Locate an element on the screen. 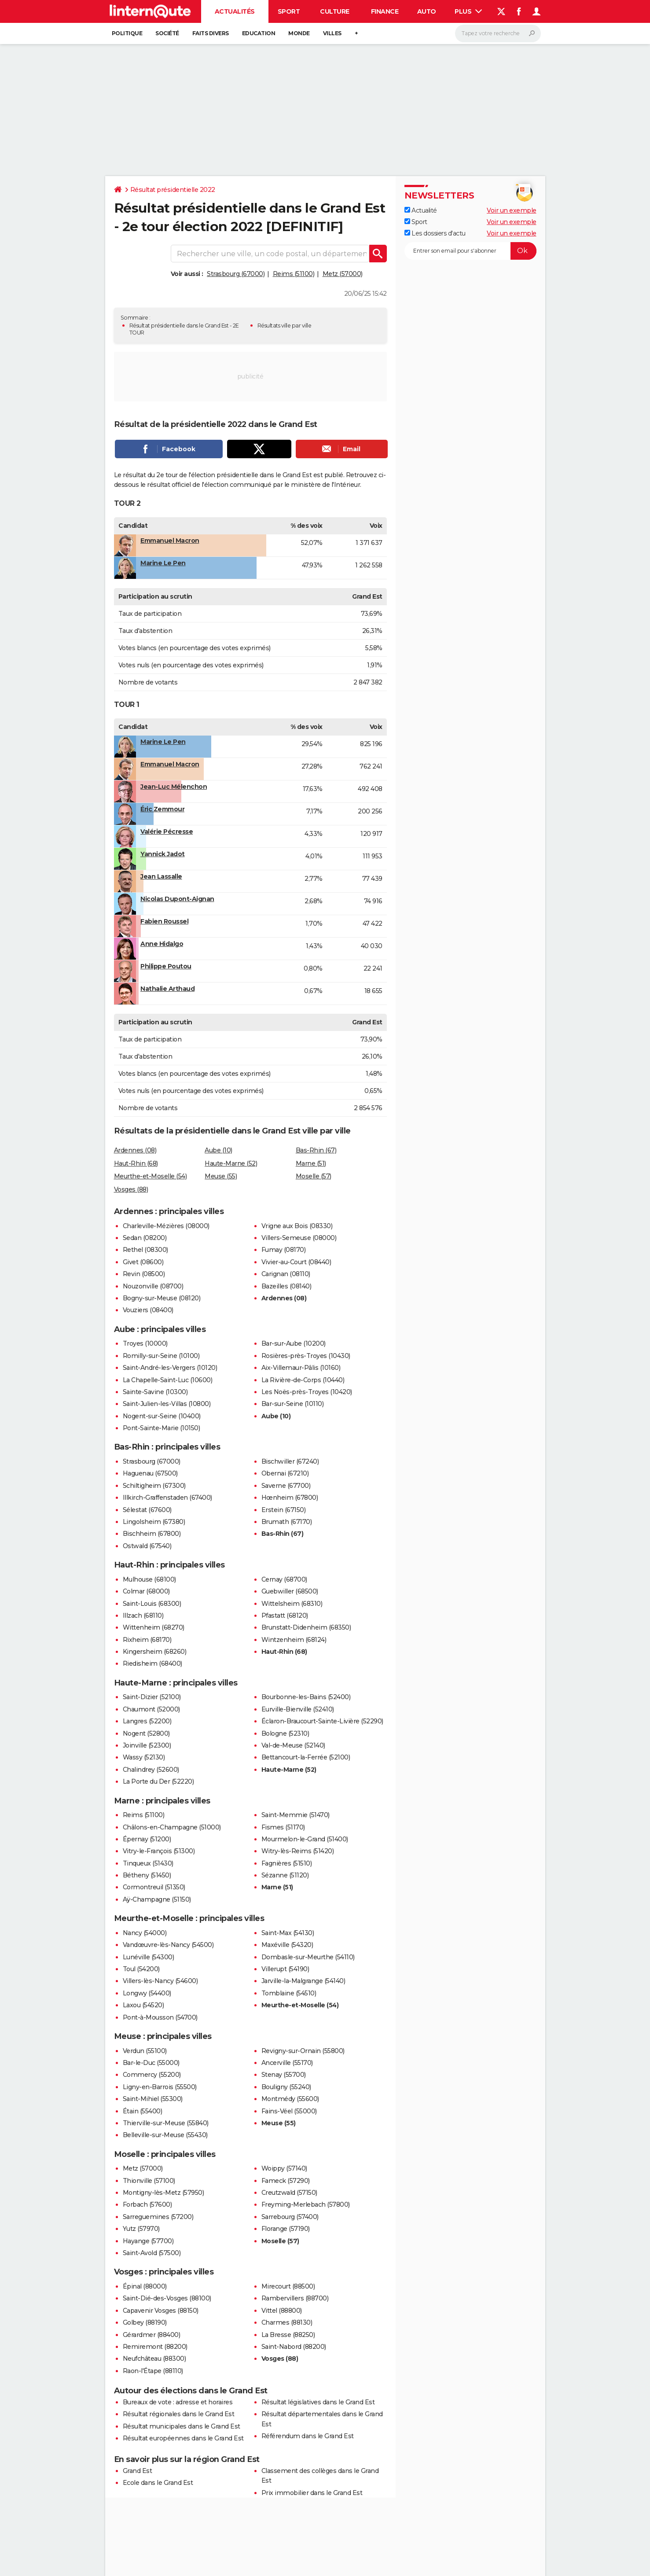 The image size is (650, 2576). Freyming-Merlebach (57800) is located at coordinates (305, 2204).